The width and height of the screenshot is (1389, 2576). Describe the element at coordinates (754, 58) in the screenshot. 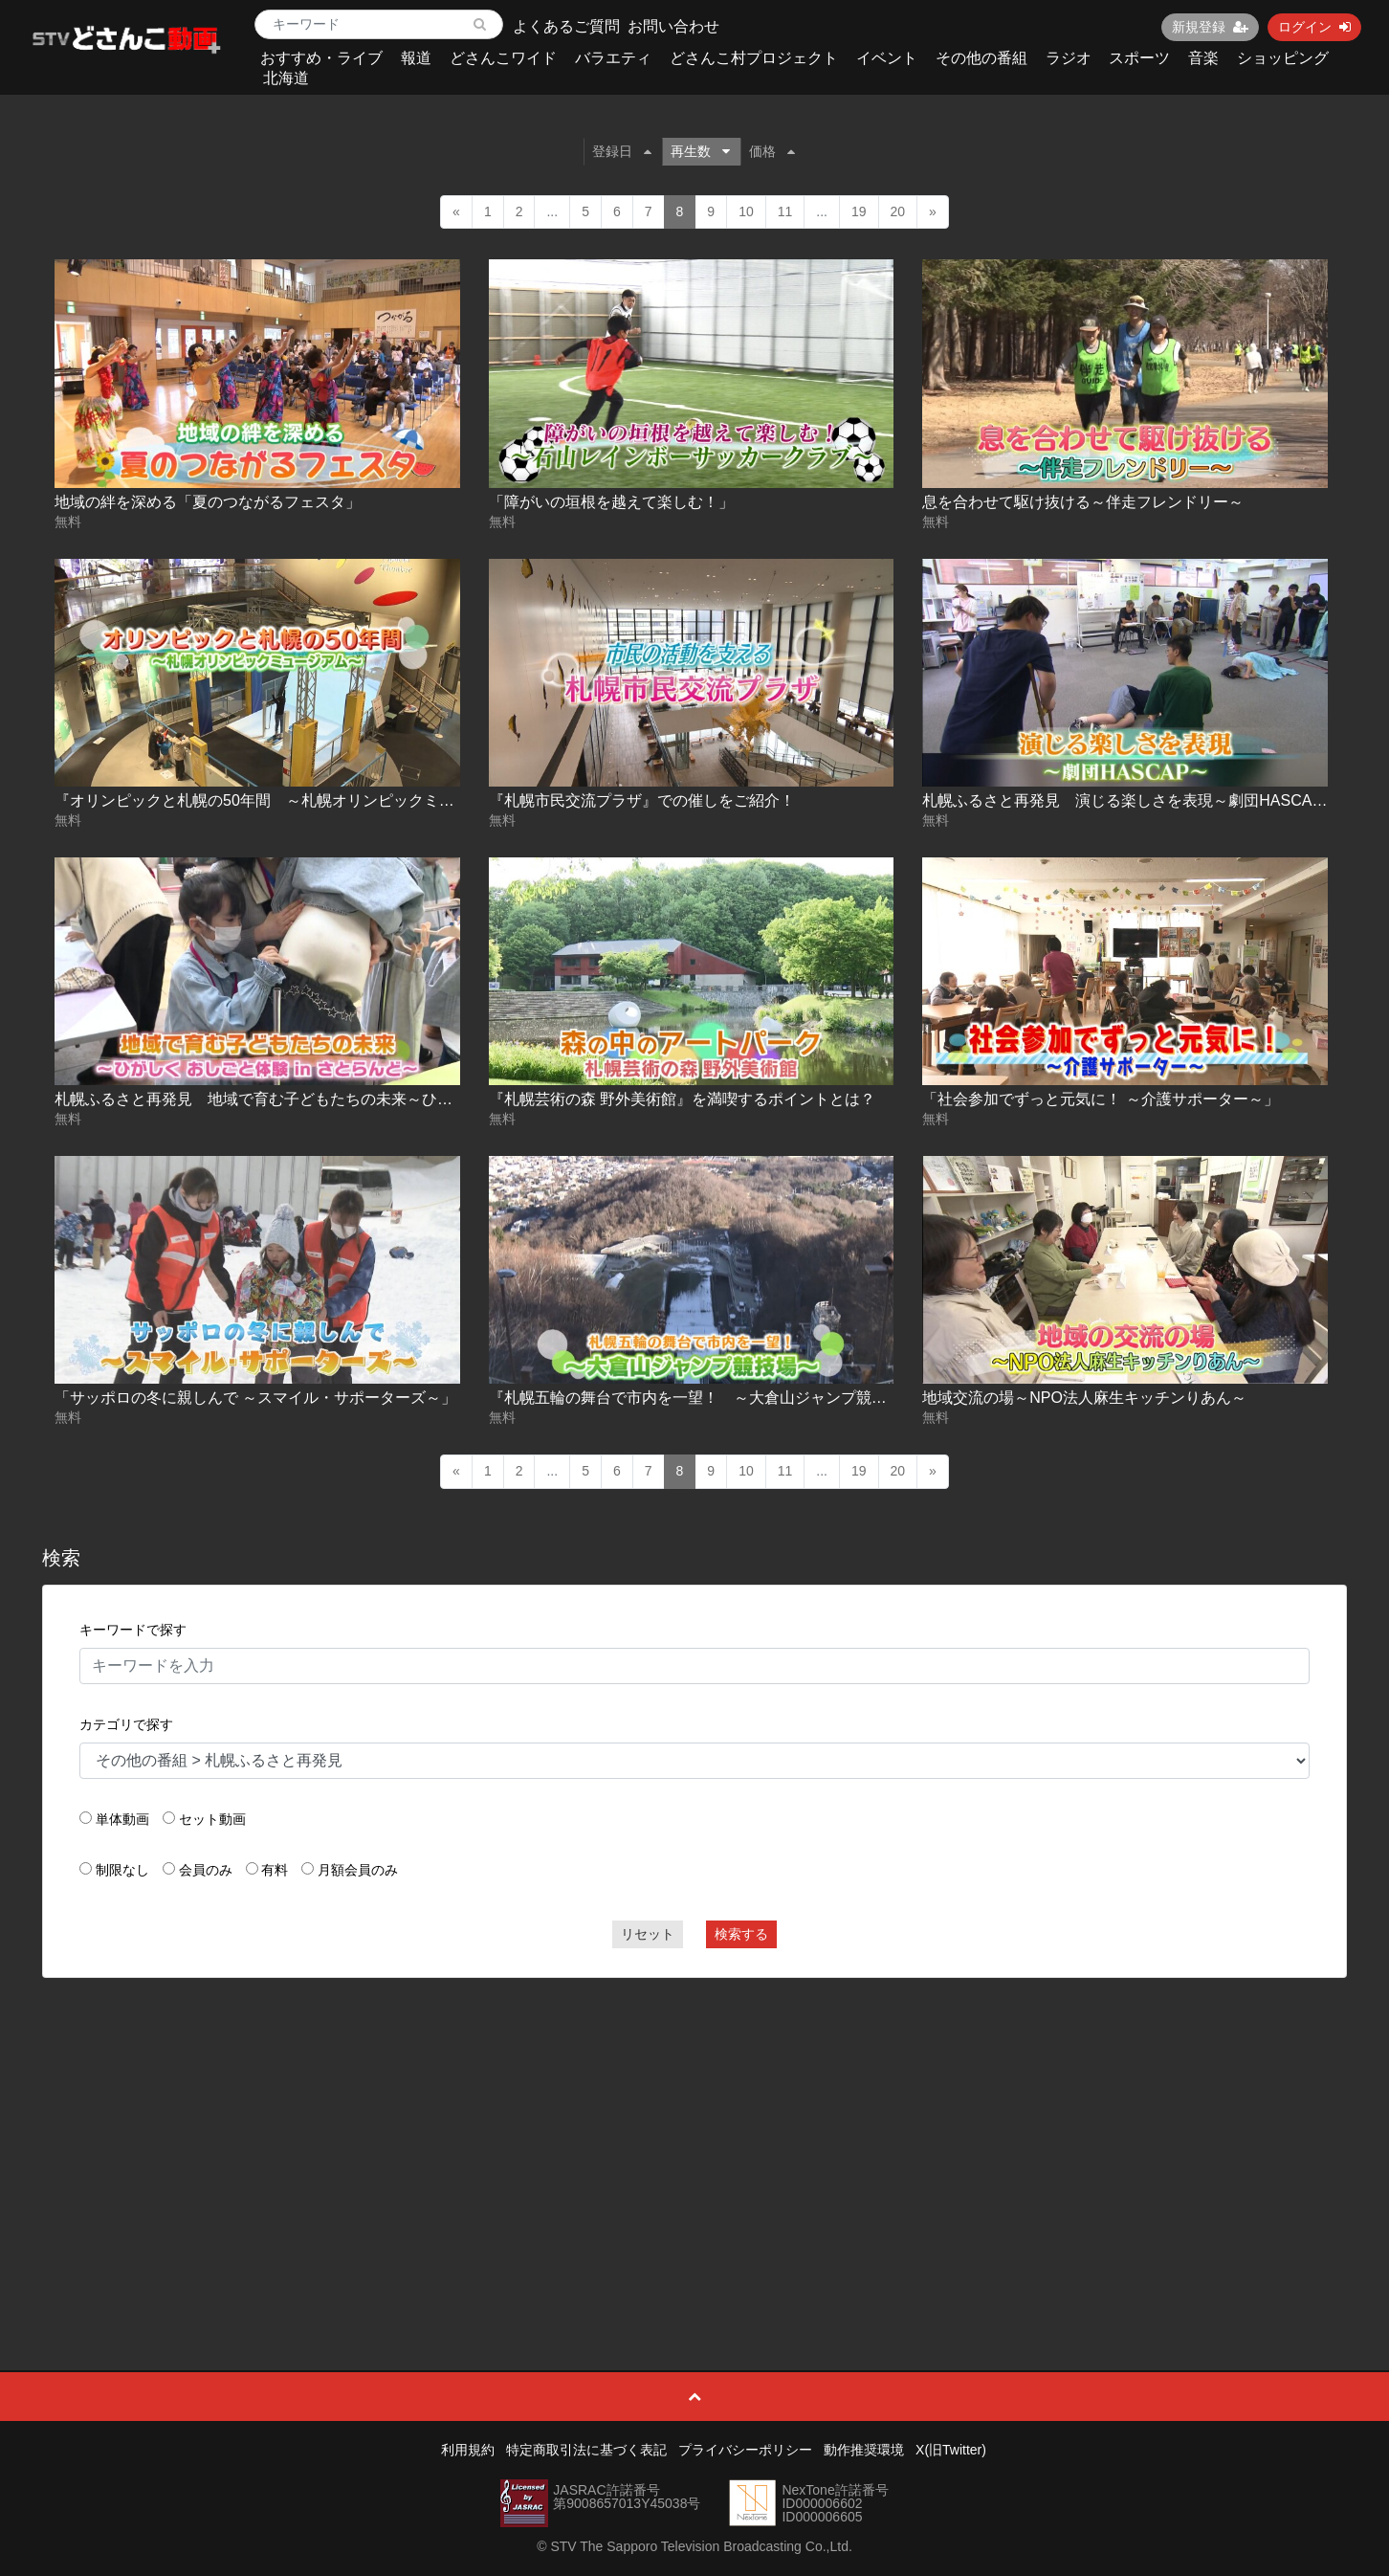

I see `どさんこ村プロジェクト` at that location.